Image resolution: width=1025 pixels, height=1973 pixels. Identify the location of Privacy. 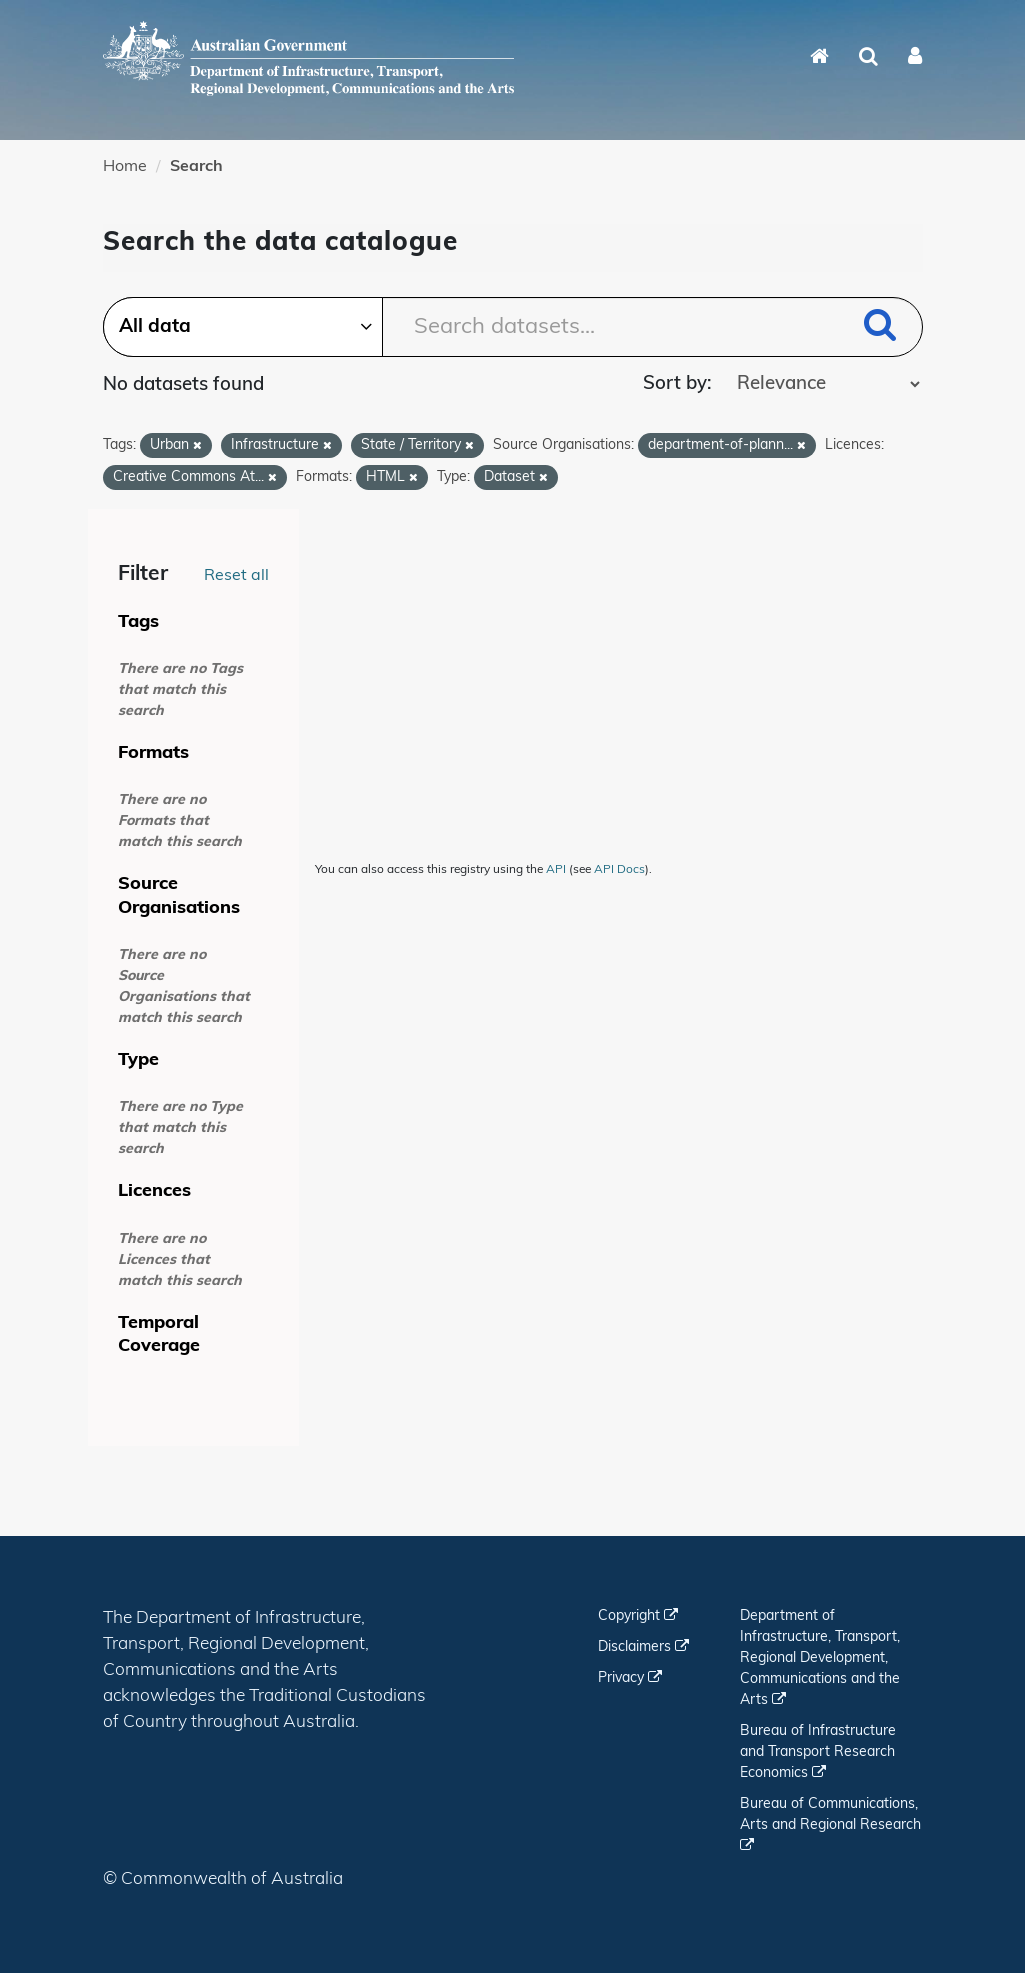
(630, 1678).